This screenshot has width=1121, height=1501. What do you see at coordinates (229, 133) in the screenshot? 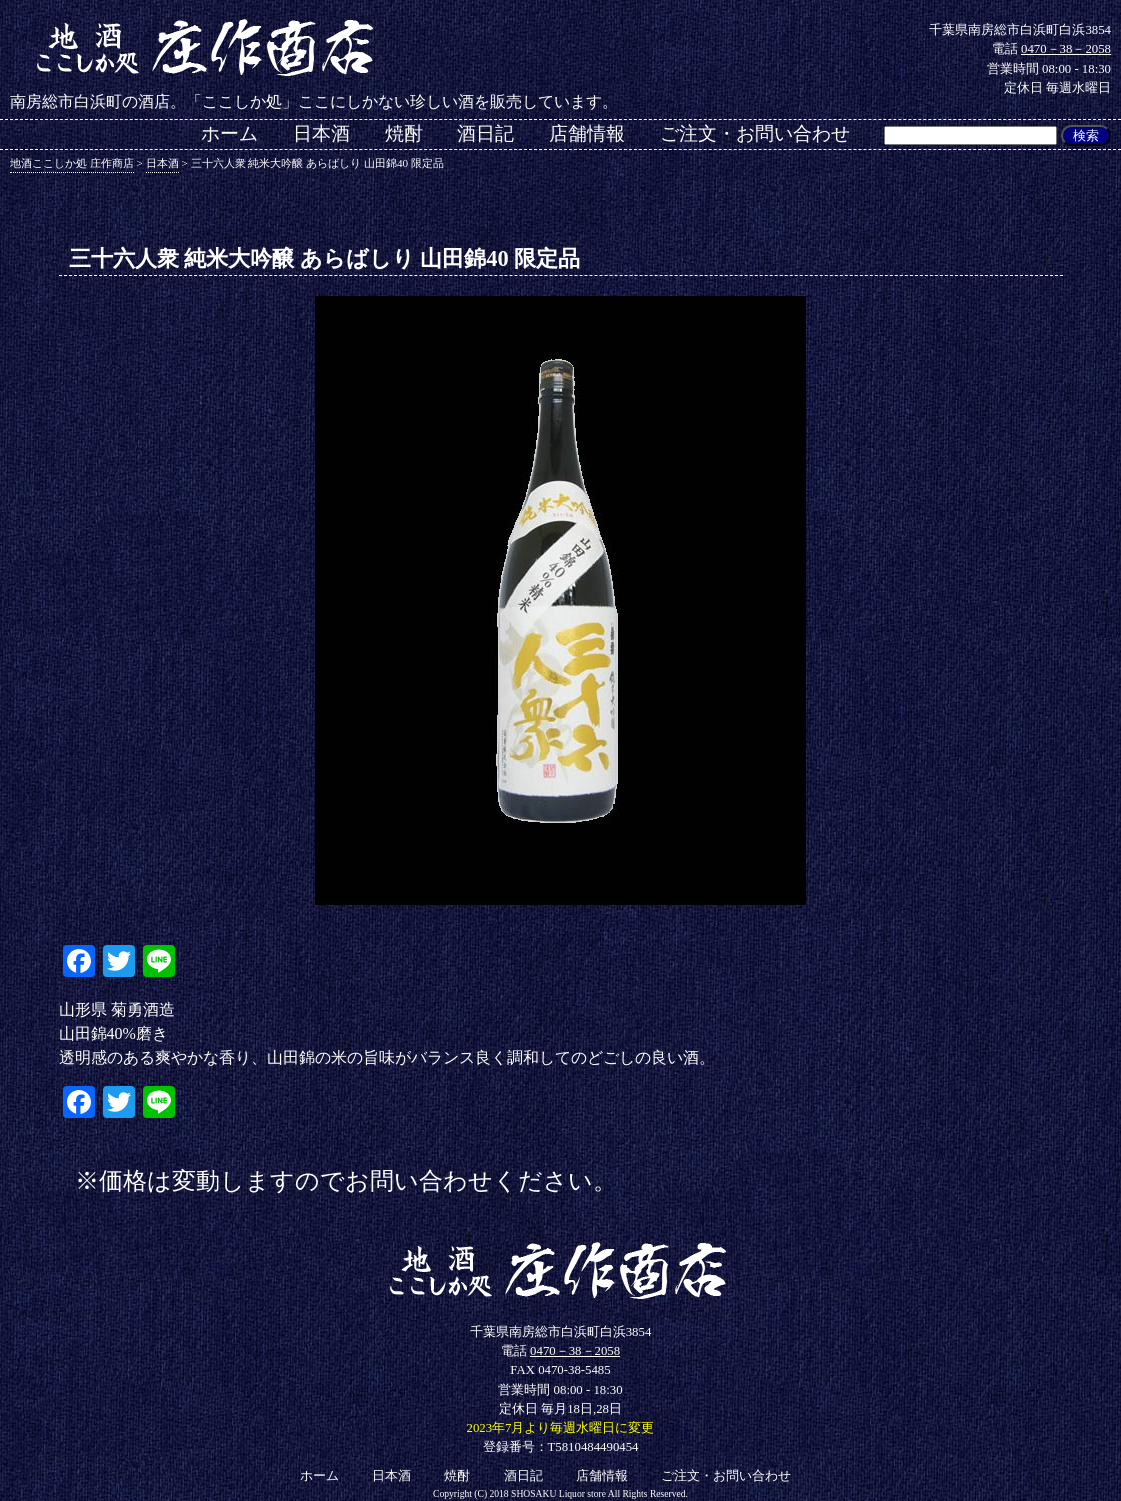
I see `ホーム` at bounding box center [229, 133].